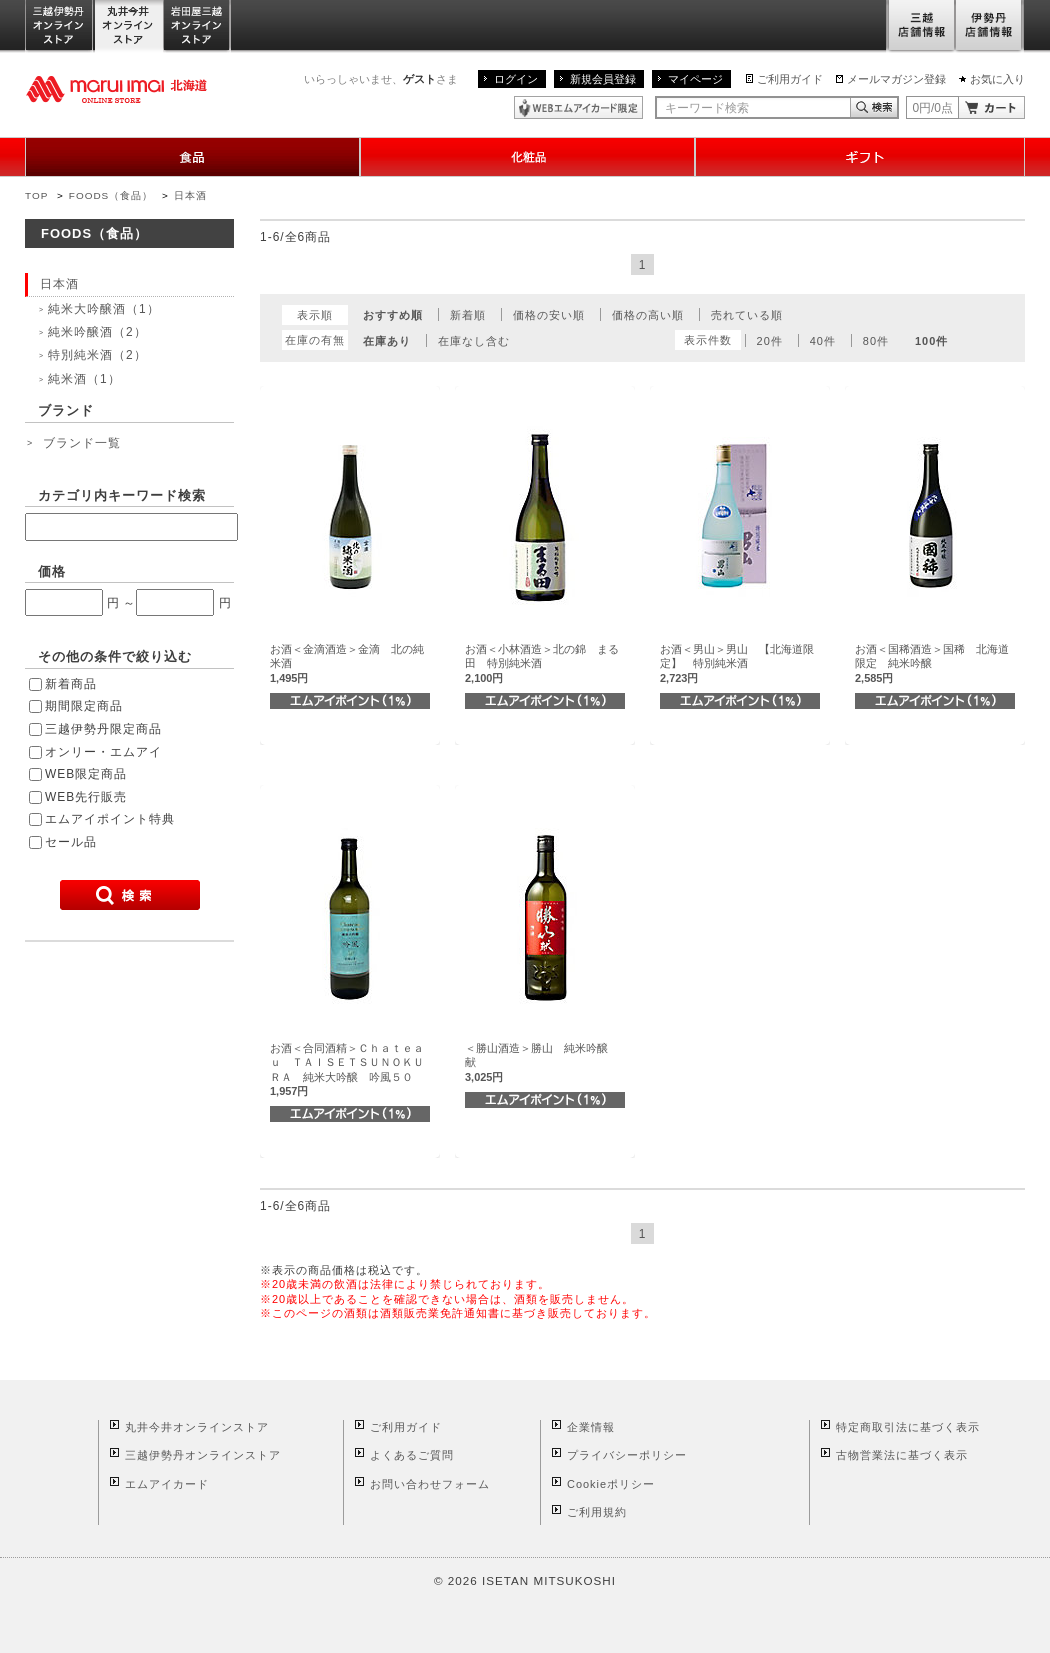  I want to click on 古物営業法に基づく表示, so click(902, 1455).